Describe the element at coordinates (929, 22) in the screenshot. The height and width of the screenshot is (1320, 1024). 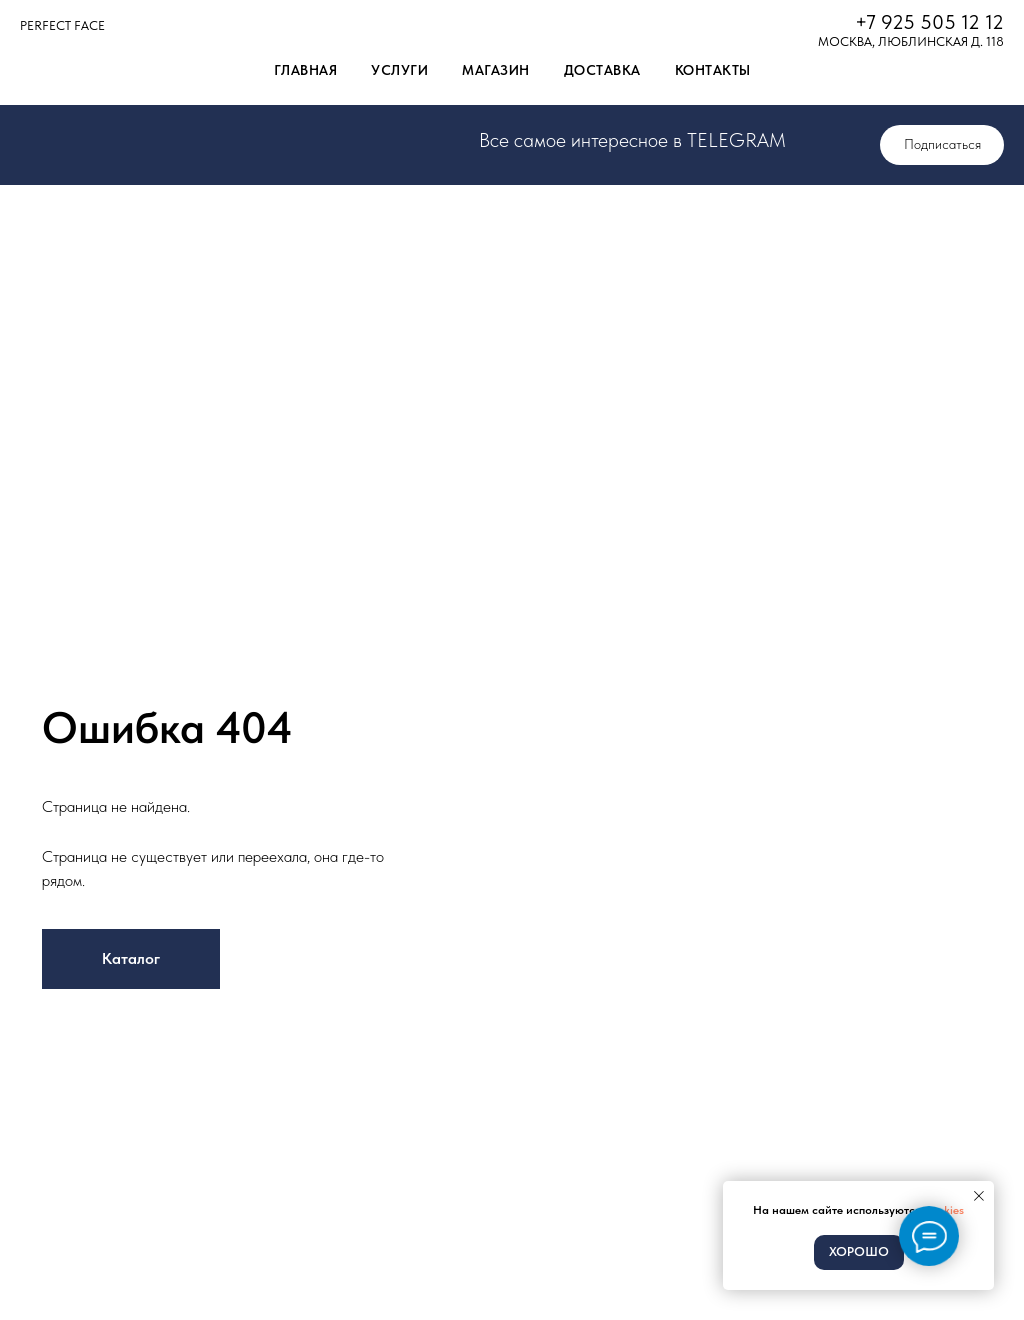
I see `+7 925 505 12 12` at that location.